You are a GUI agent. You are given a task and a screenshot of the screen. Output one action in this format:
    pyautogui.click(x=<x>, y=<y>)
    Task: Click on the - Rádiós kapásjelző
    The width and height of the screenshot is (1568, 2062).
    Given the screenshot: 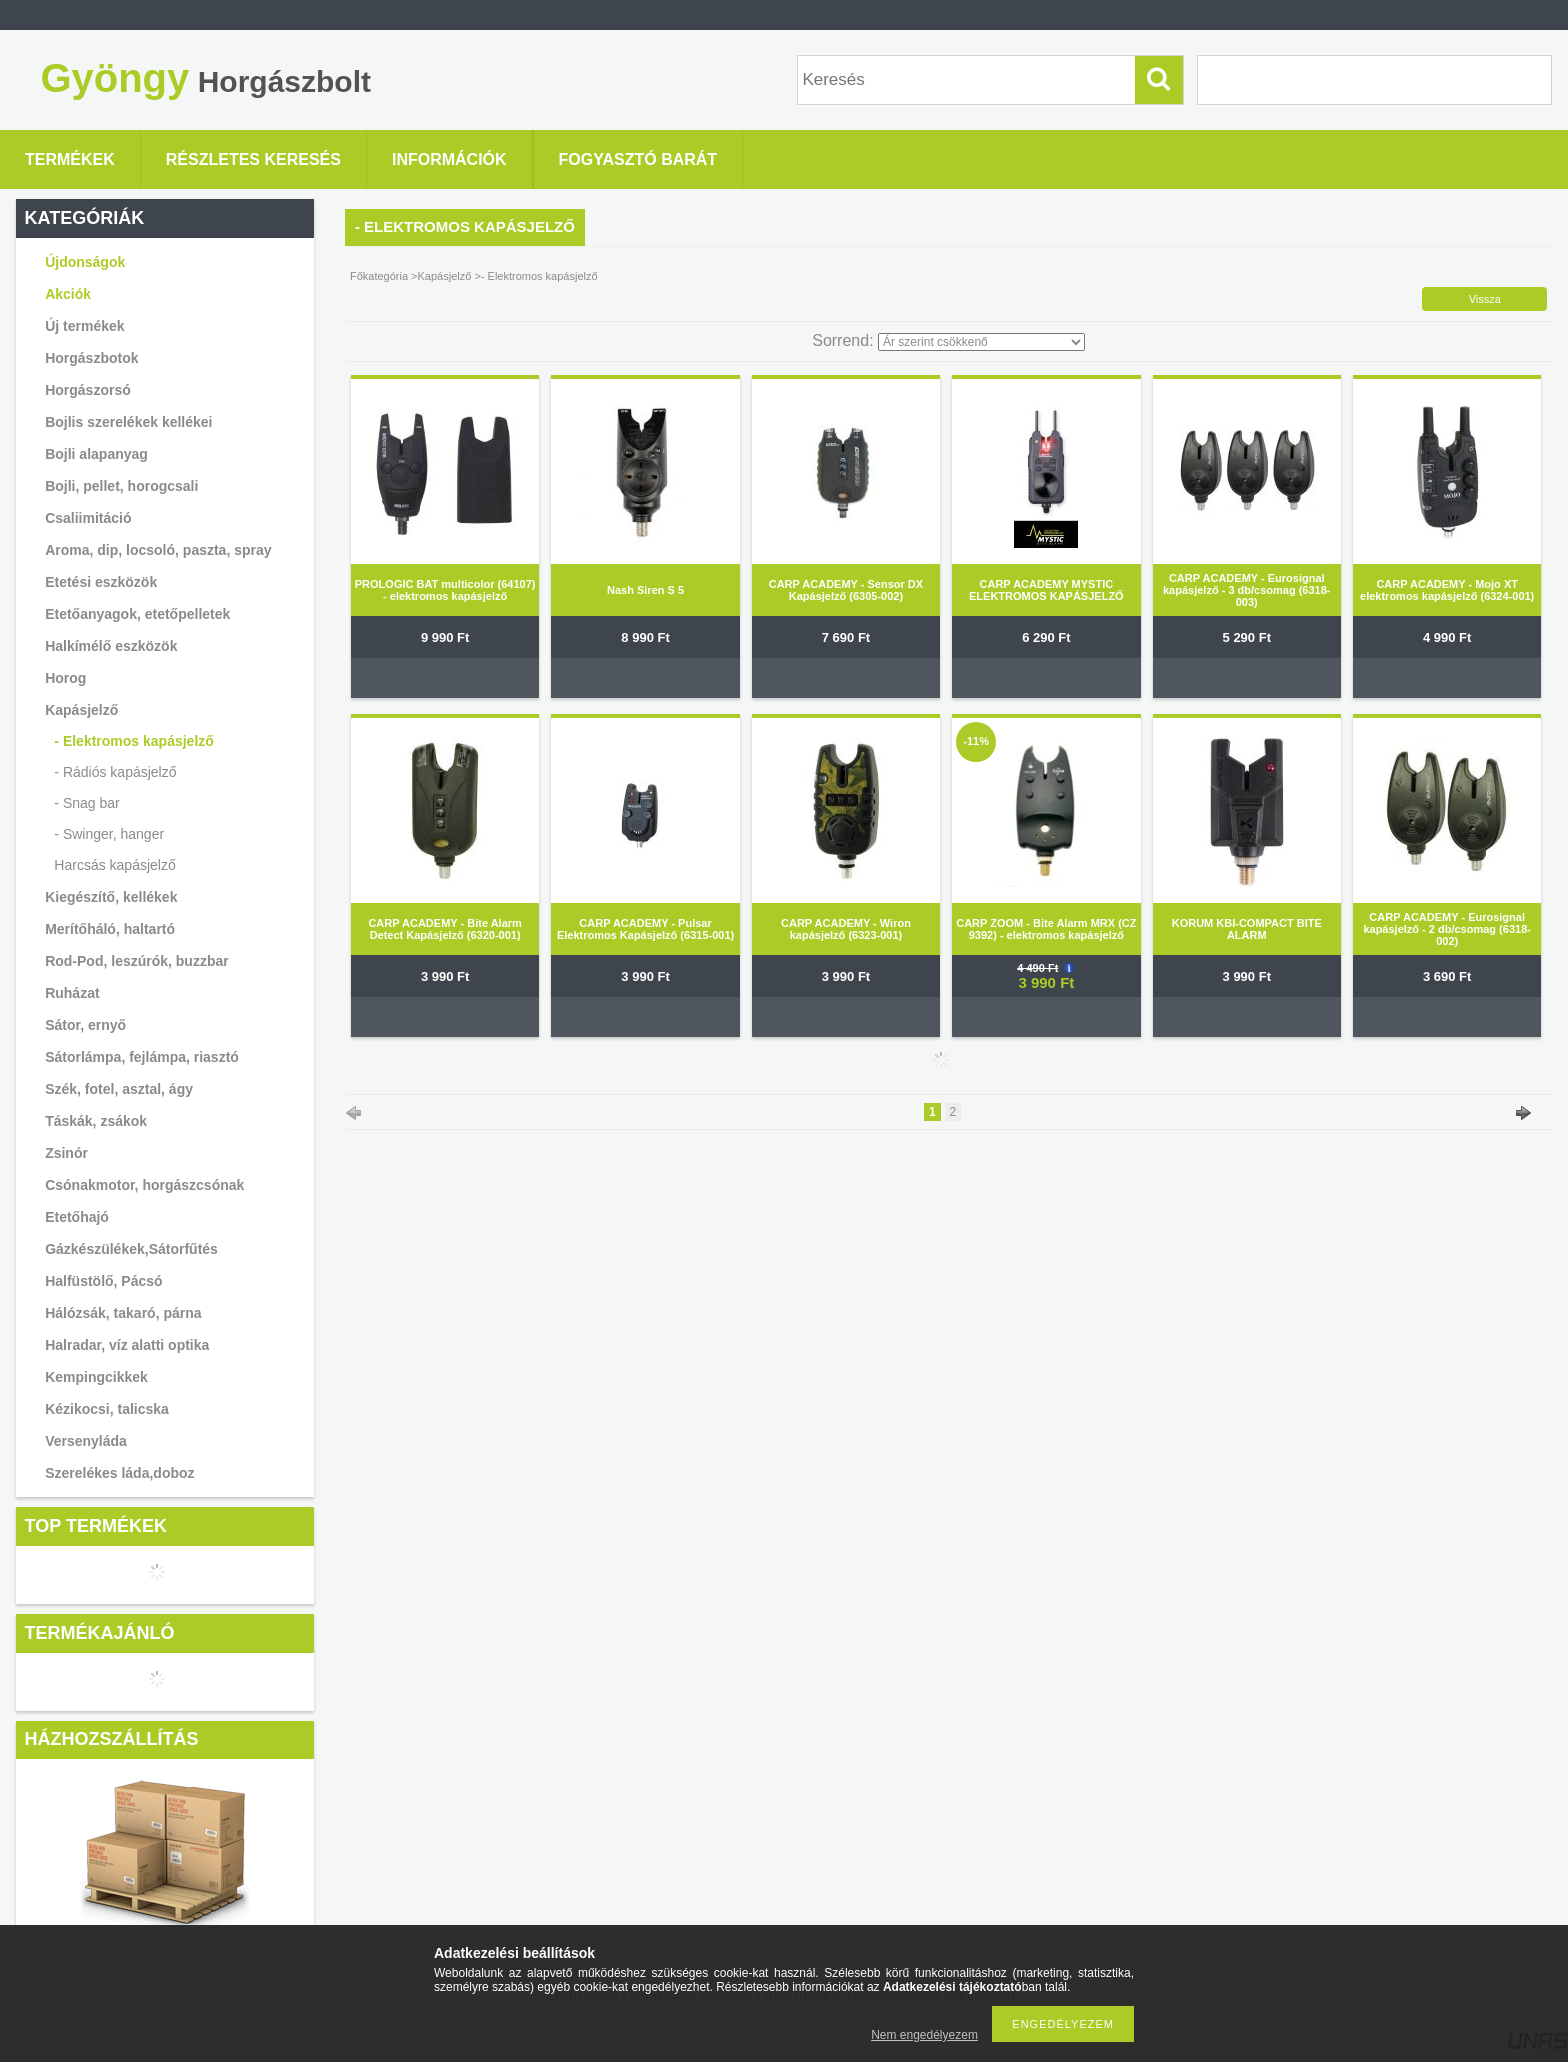 What is the action you would take?
    pyautogui.click(x=115, y=772)
    